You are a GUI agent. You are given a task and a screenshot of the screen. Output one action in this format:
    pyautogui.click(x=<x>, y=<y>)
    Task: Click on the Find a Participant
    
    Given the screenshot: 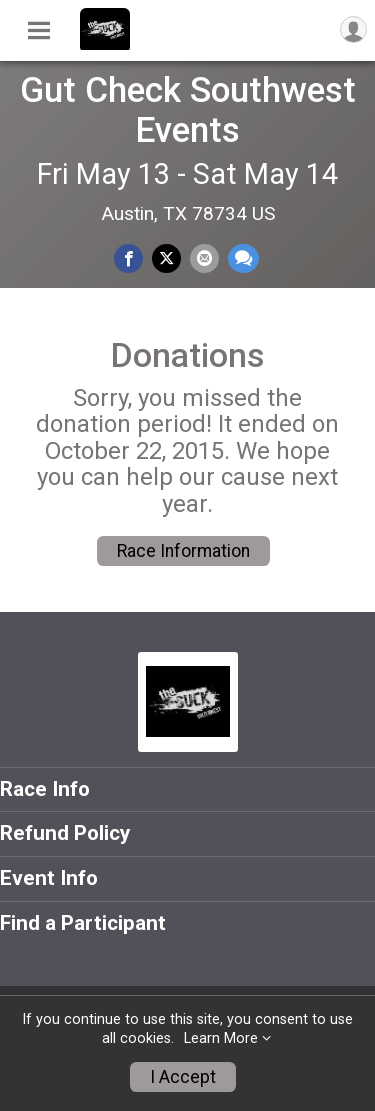 What is the action you would take?
    pyautogui.click(x=83, y=923)
    